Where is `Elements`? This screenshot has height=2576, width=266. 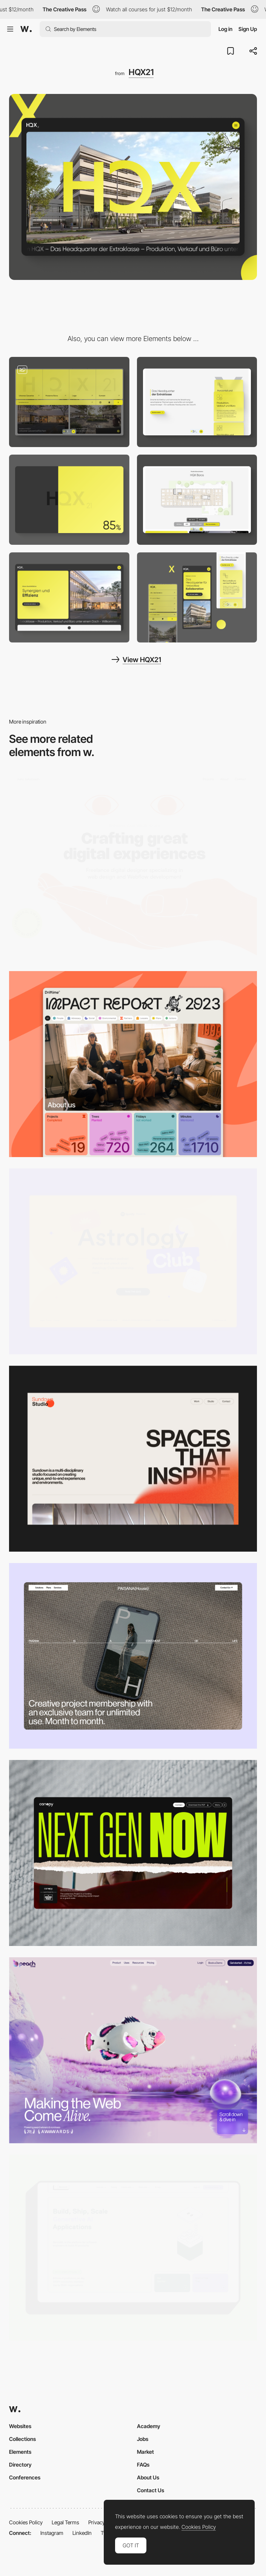
Elements is located at coordinates (20, 2451).